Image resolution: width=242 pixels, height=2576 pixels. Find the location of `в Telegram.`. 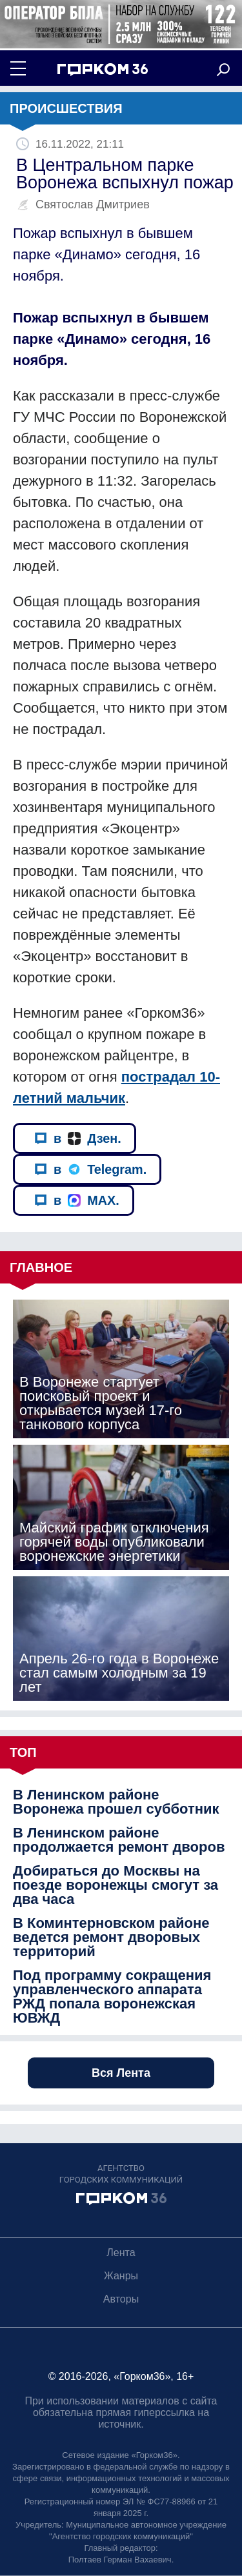

в Telegram. is located at coordinates (90, 1169).